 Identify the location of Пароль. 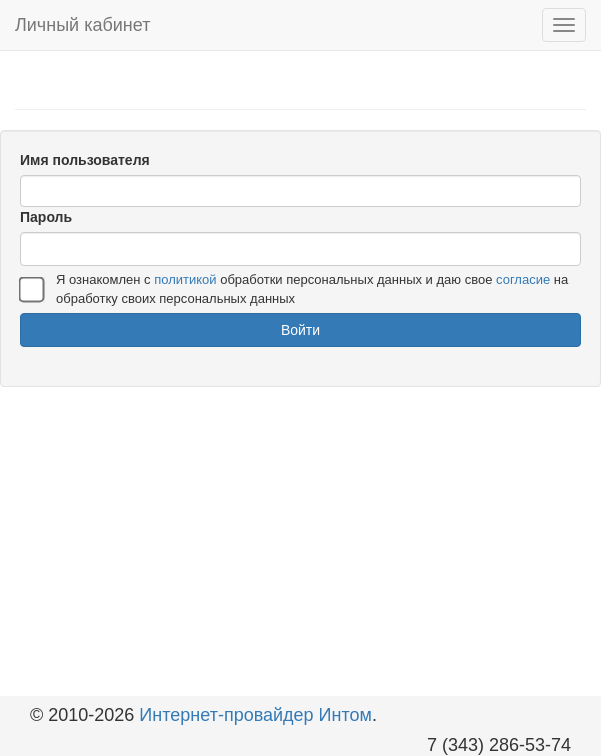
(46, 217).